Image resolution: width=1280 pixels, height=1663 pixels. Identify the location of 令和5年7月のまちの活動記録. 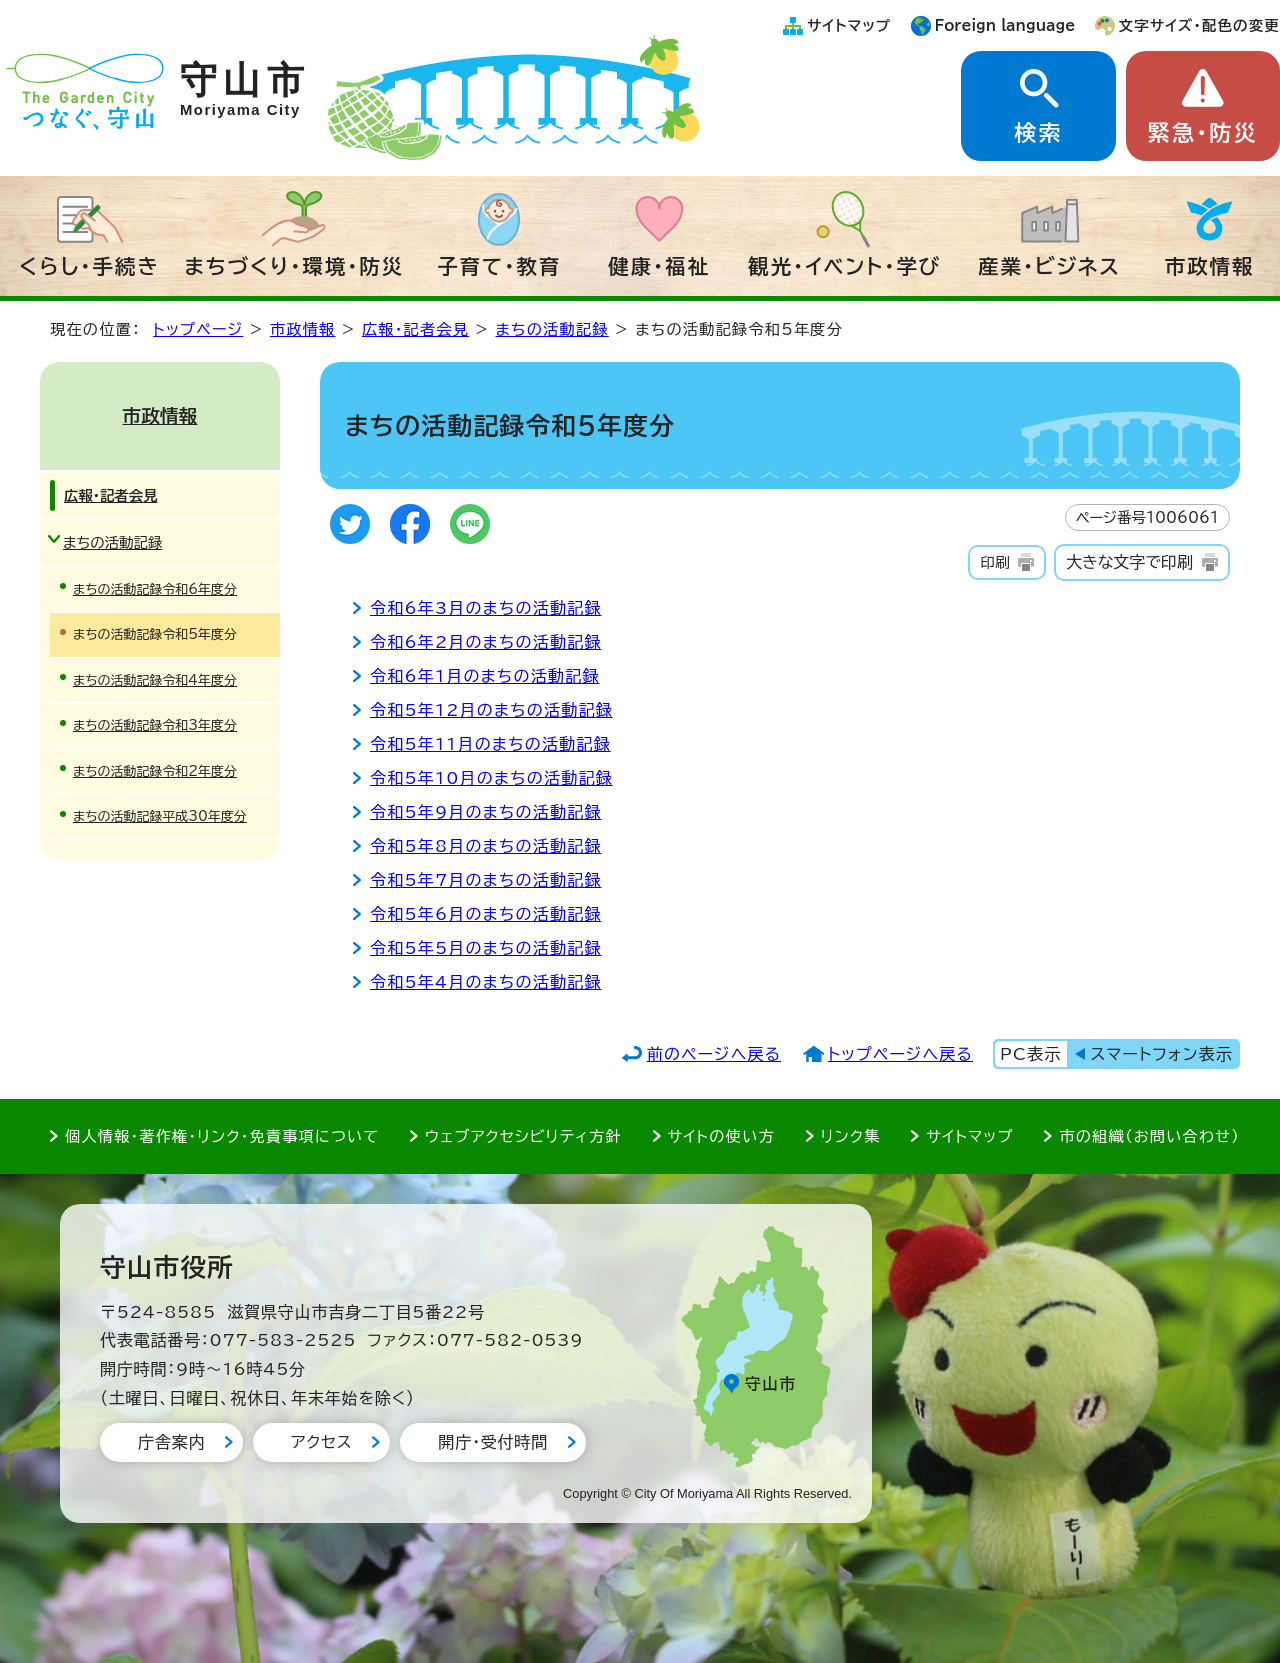
(486, 880).